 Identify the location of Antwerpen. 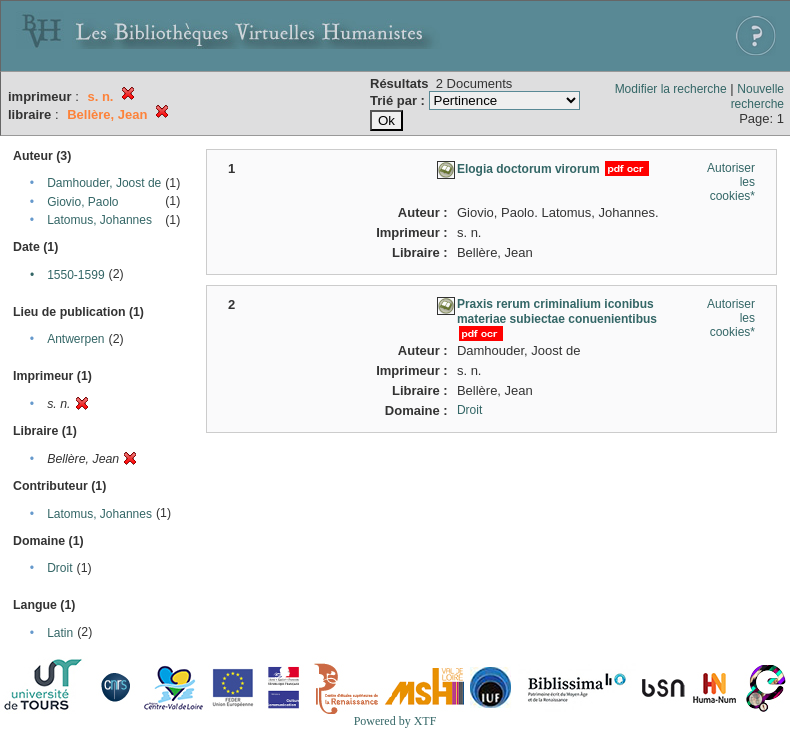
(75, 339).